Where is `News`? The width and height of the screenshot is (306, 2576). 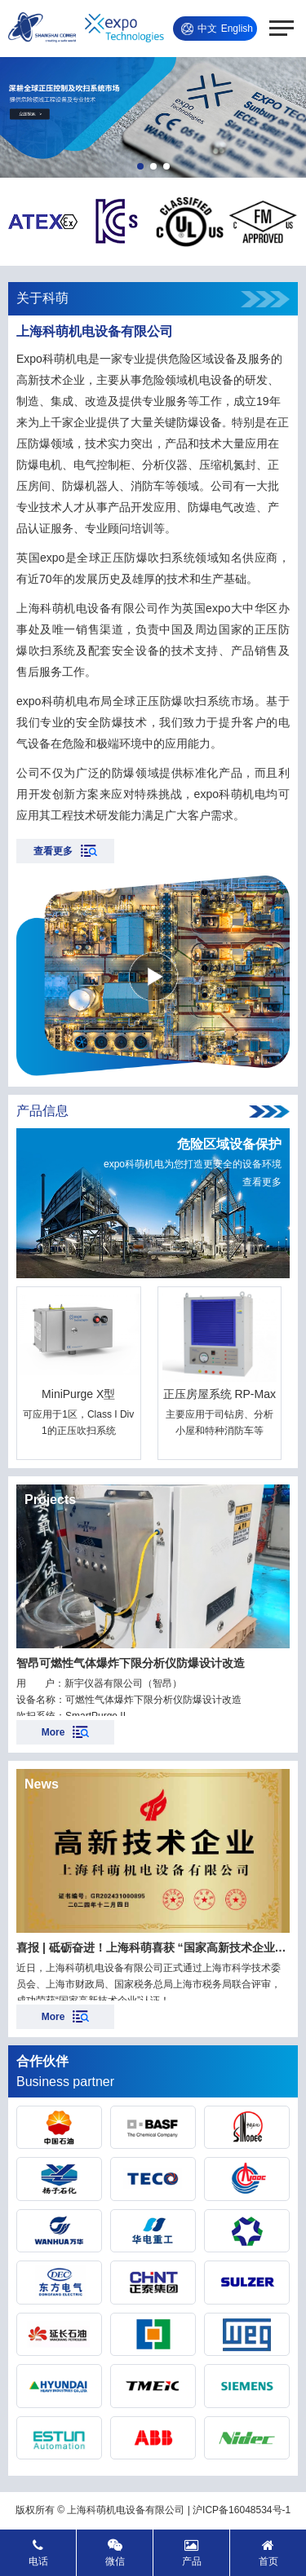
News is located at coordinates (41, 1784).